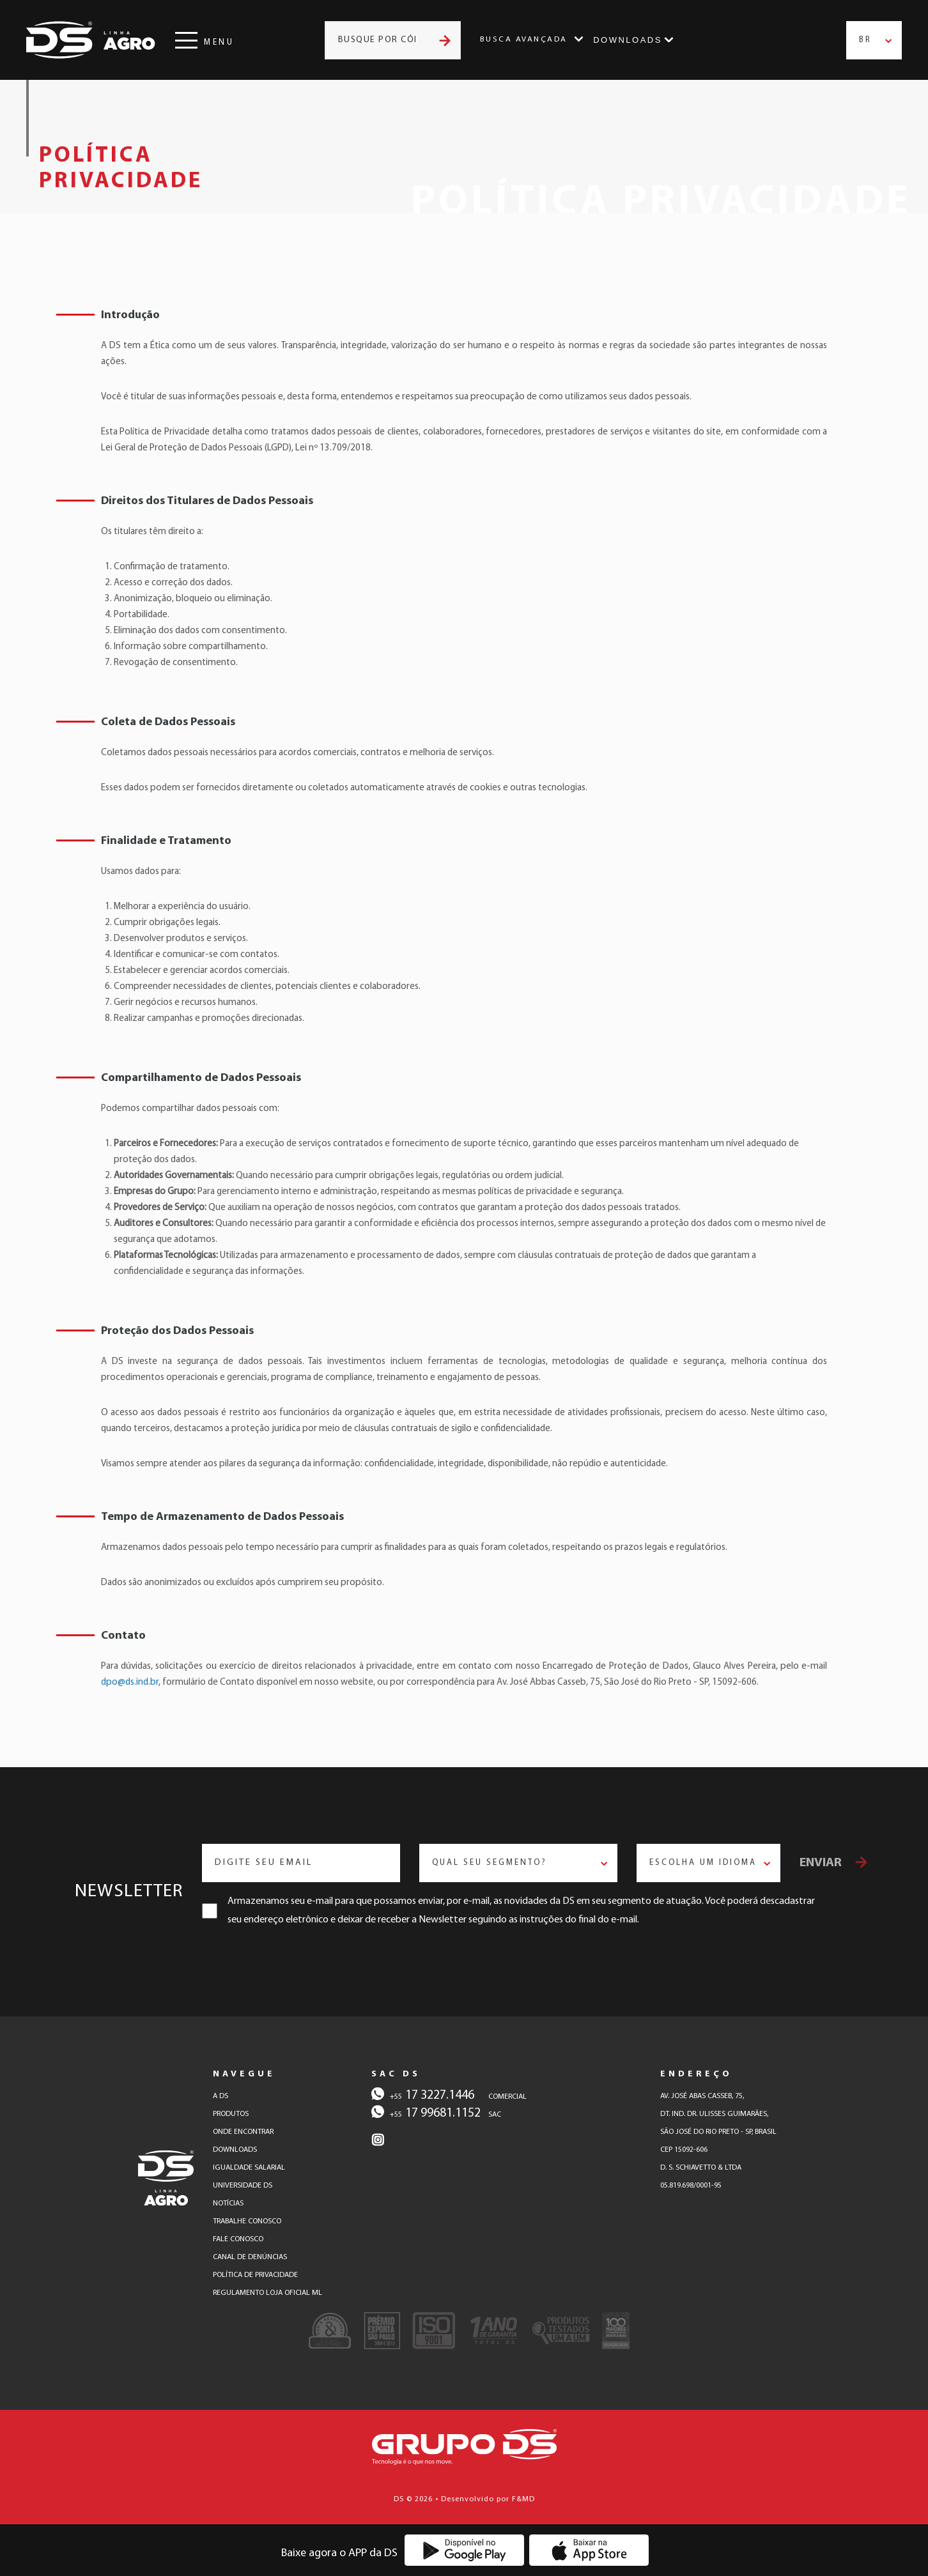 The width and height of the screenshot is (928, 2576). What do you see at coordinates (130, 1682) in the screenshot?
I see `dpo@ds.ind.br [E-mail para contato]` at bounding box center [130, 1682].